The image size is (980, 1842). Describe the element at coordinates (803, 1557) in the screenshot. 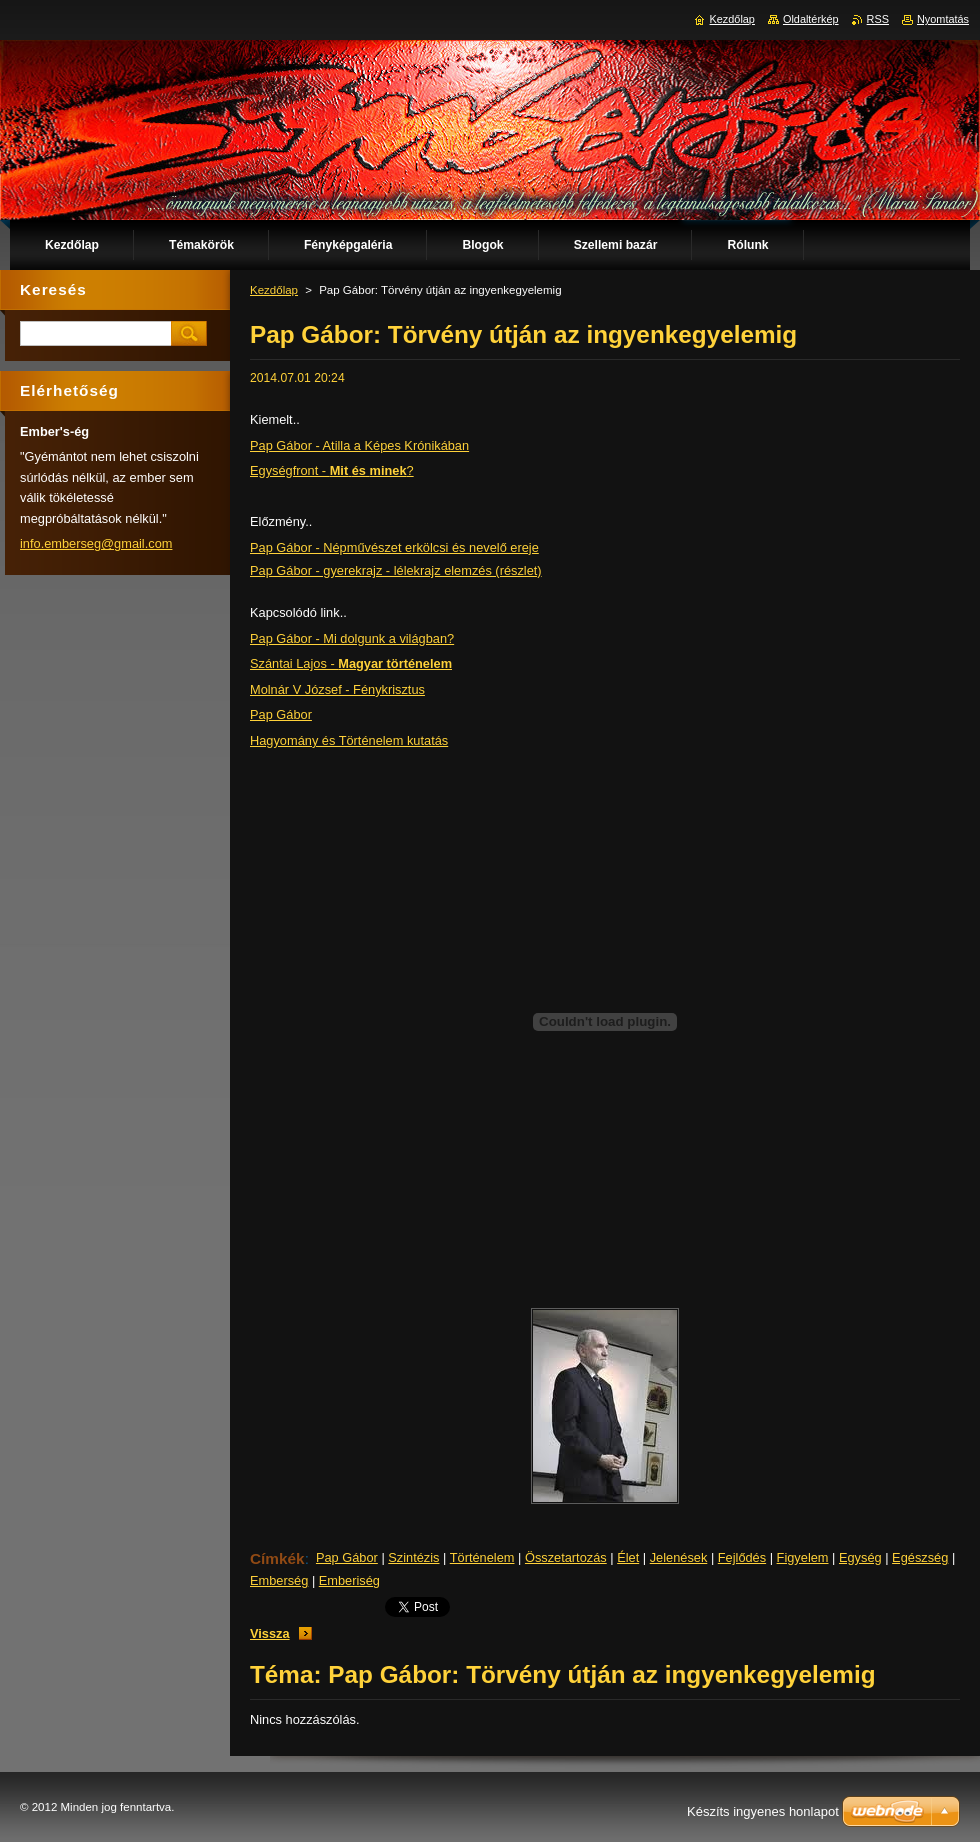

I see `Figyelem` at that location.